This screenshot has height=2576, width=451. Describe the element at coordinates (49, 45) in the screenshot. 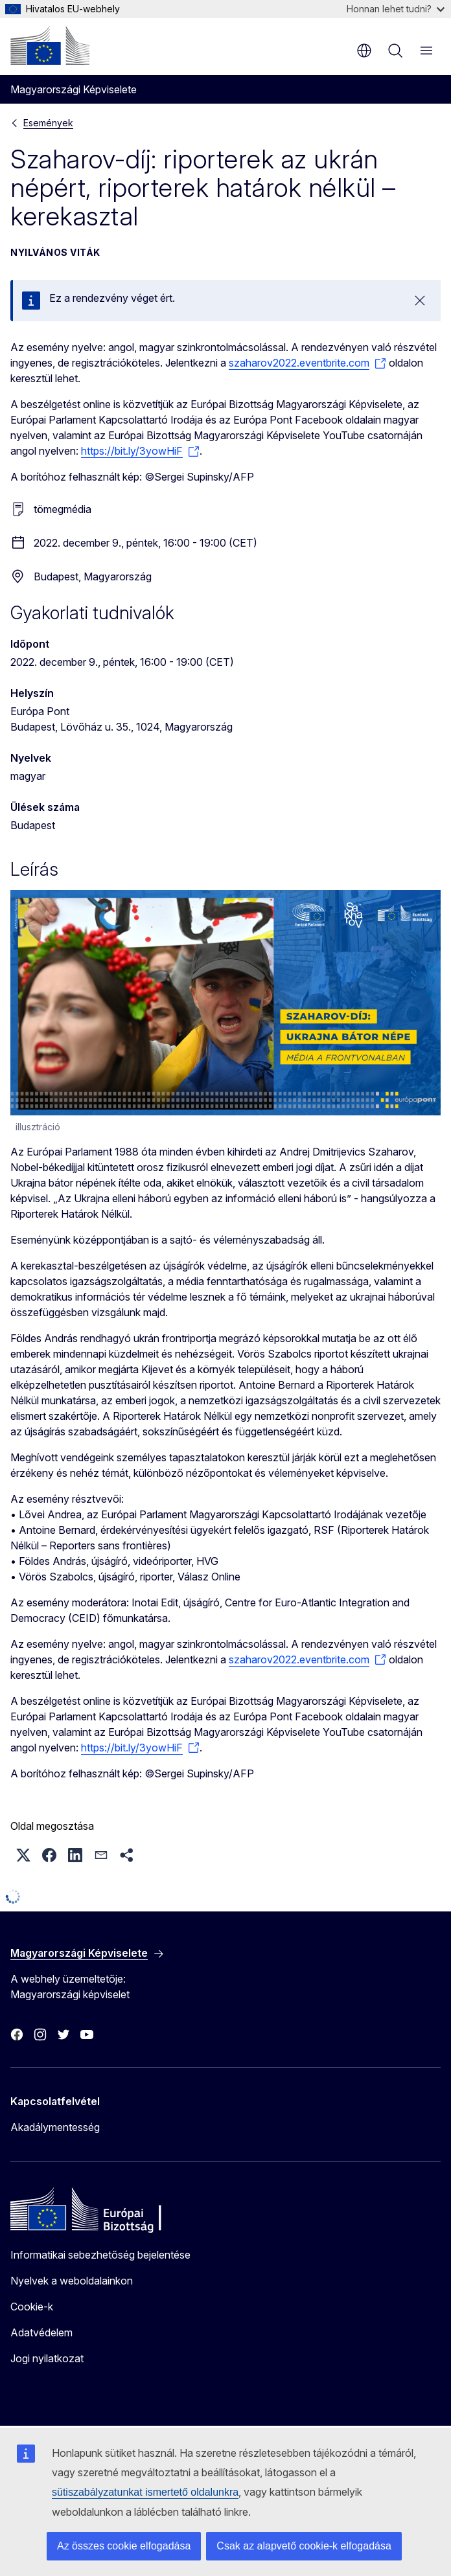

I see `[Kezdőlap - Európai Bizottság]` at that location.